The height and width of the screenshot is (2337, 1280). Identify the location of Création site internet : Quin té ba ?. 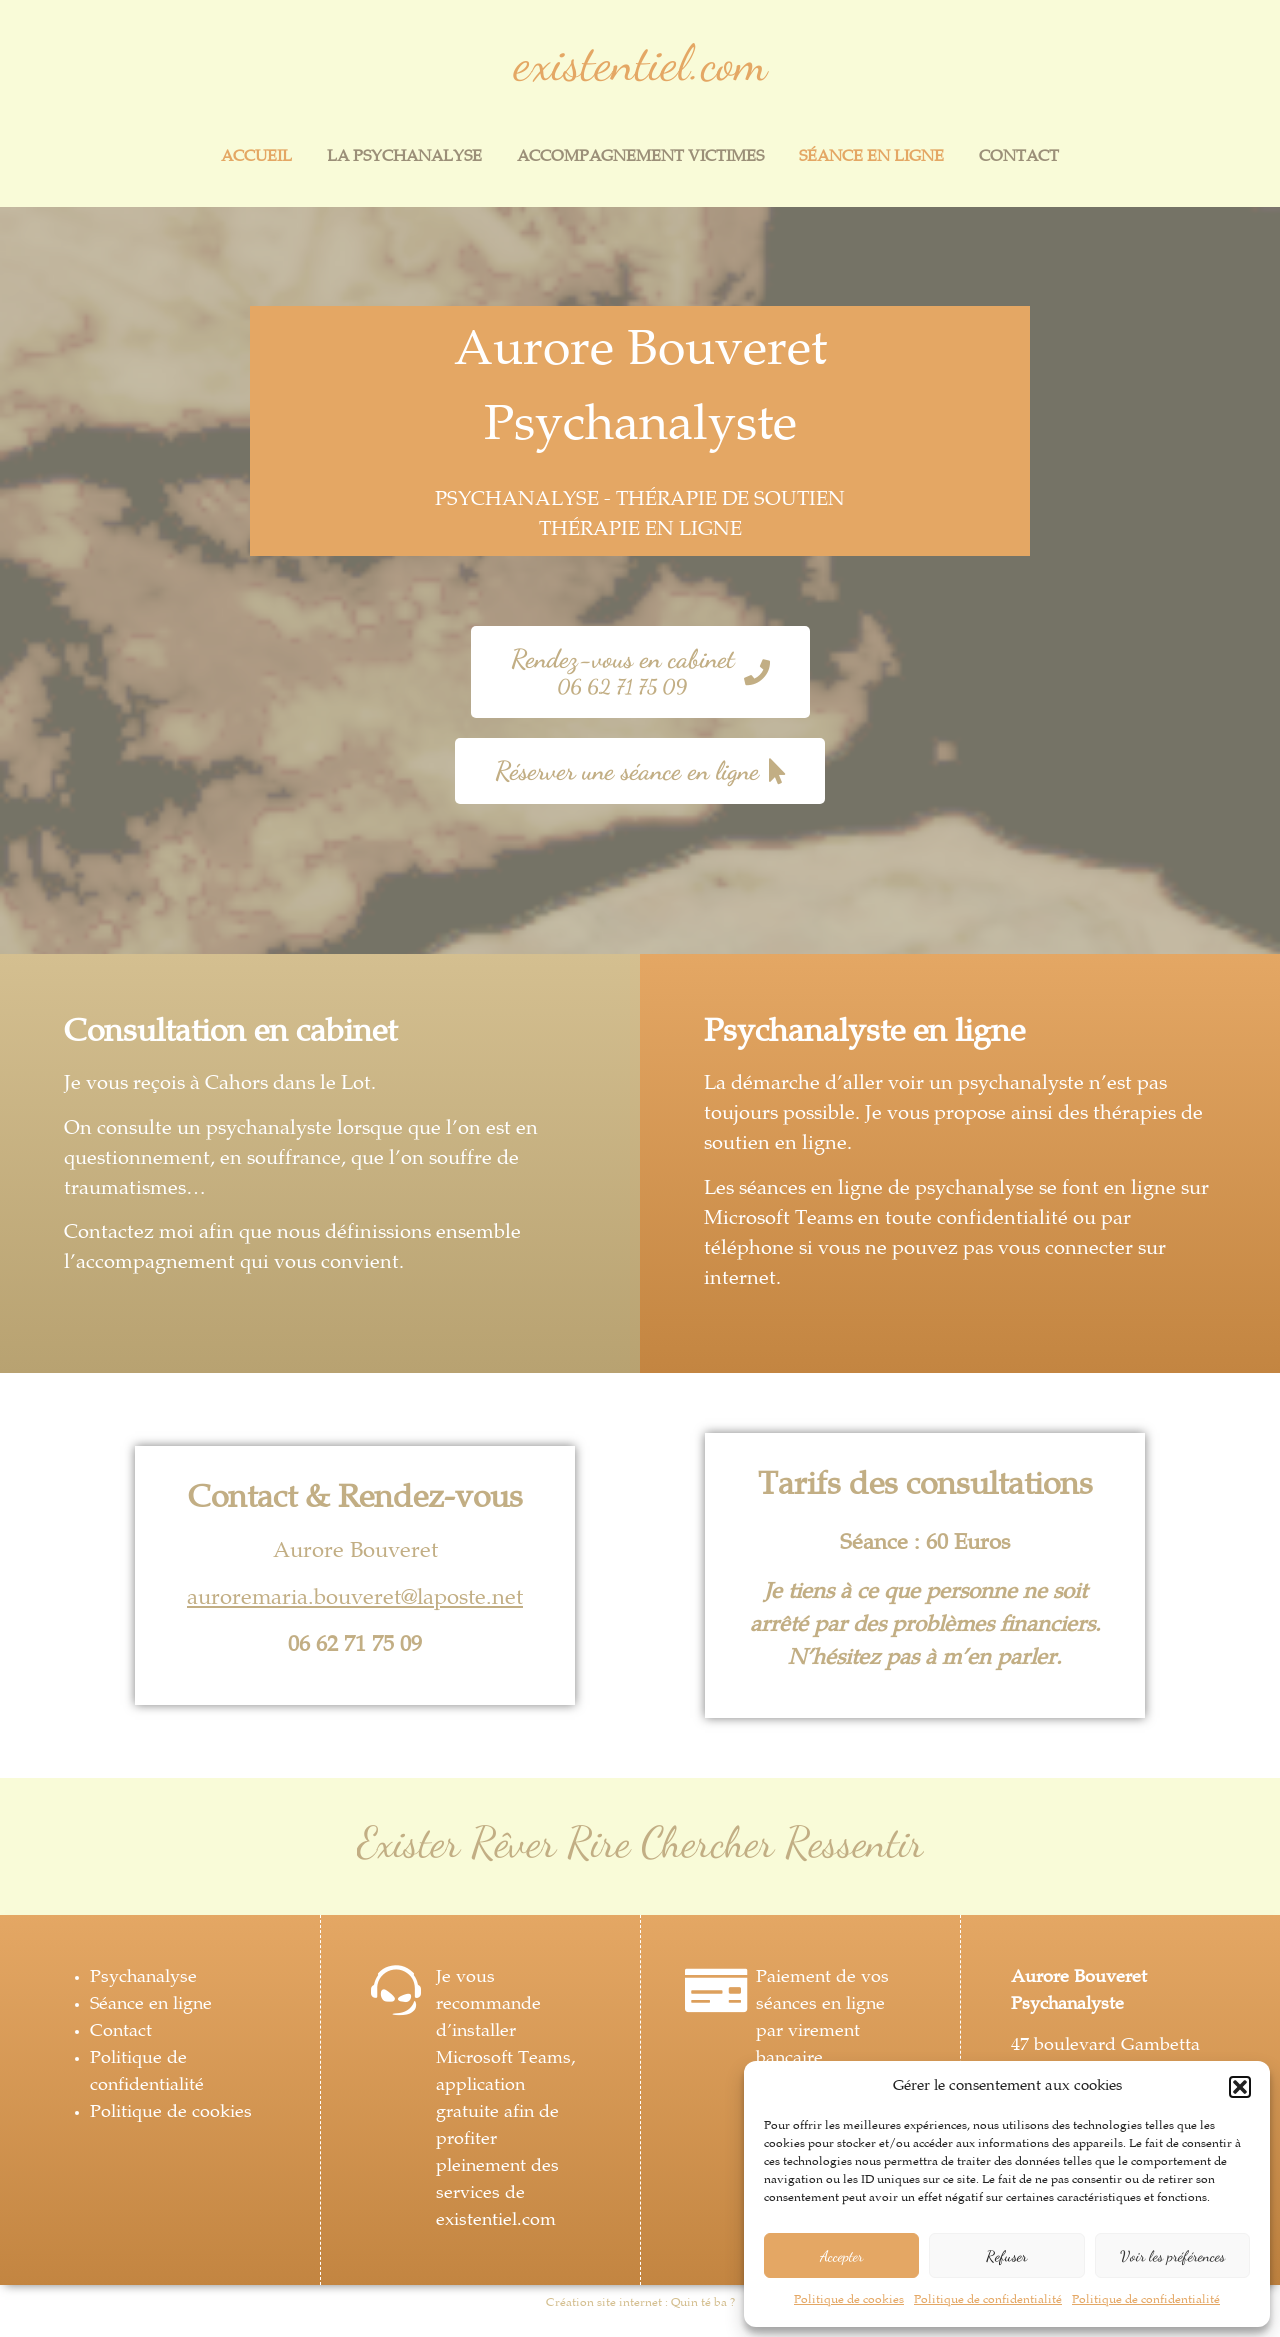
(640, 2303).